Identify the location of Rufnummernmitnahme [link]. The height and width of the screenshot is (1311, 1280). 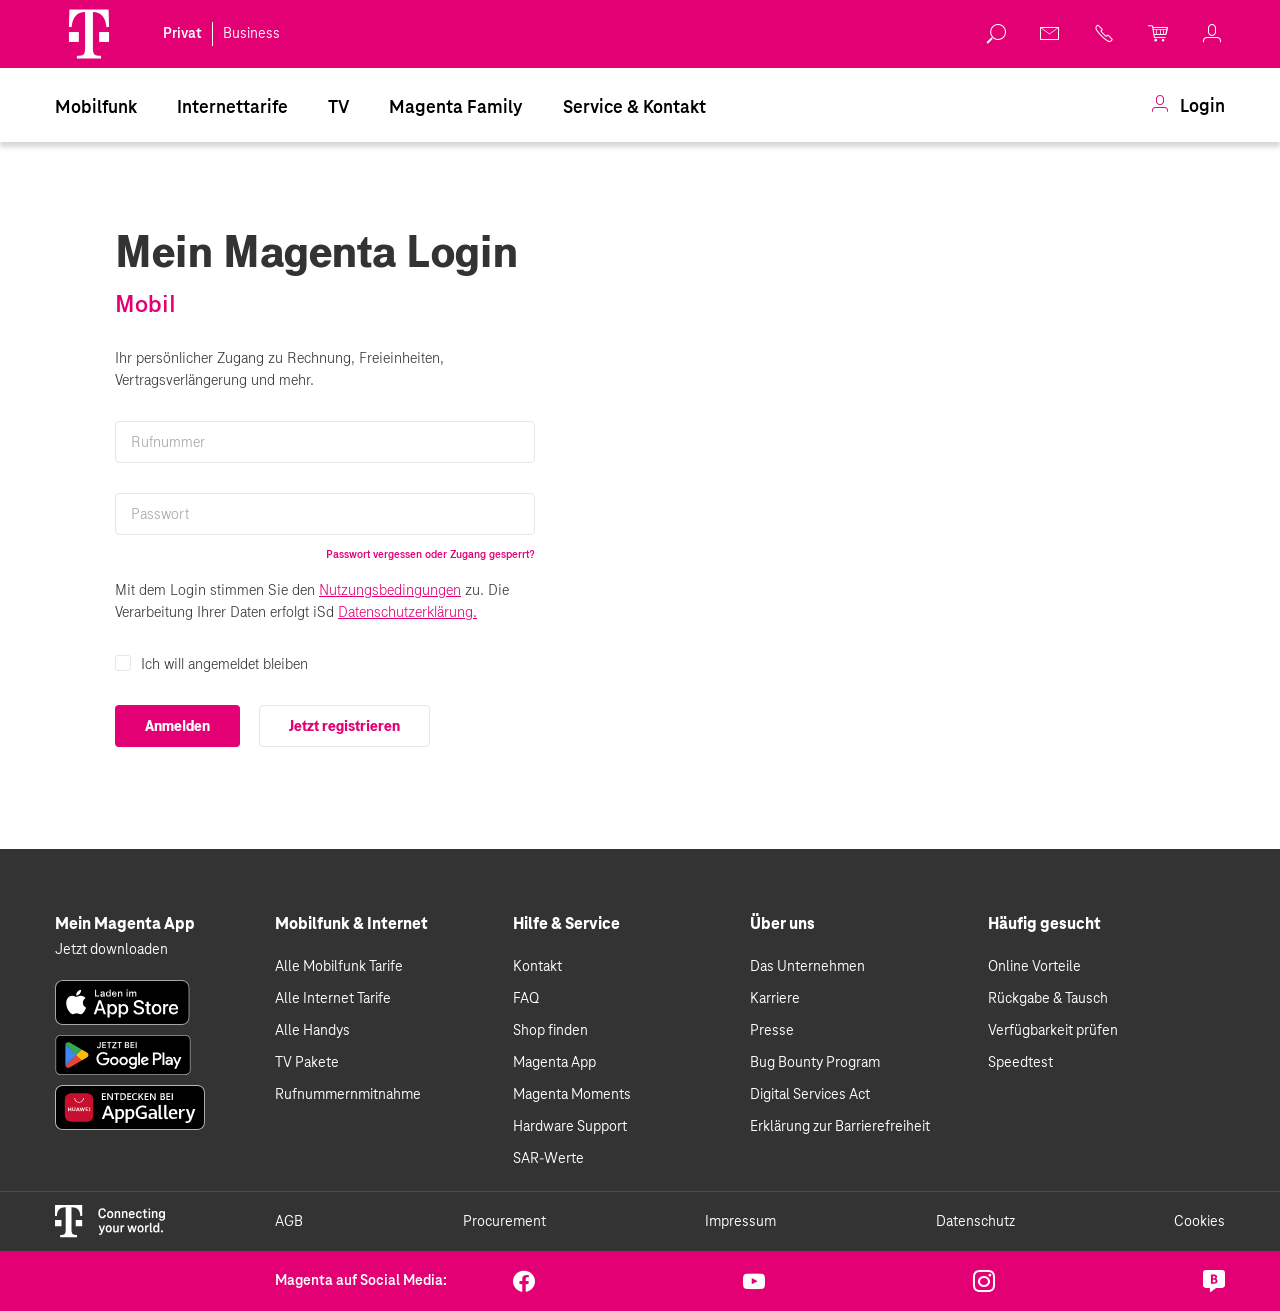
(348, 1095).